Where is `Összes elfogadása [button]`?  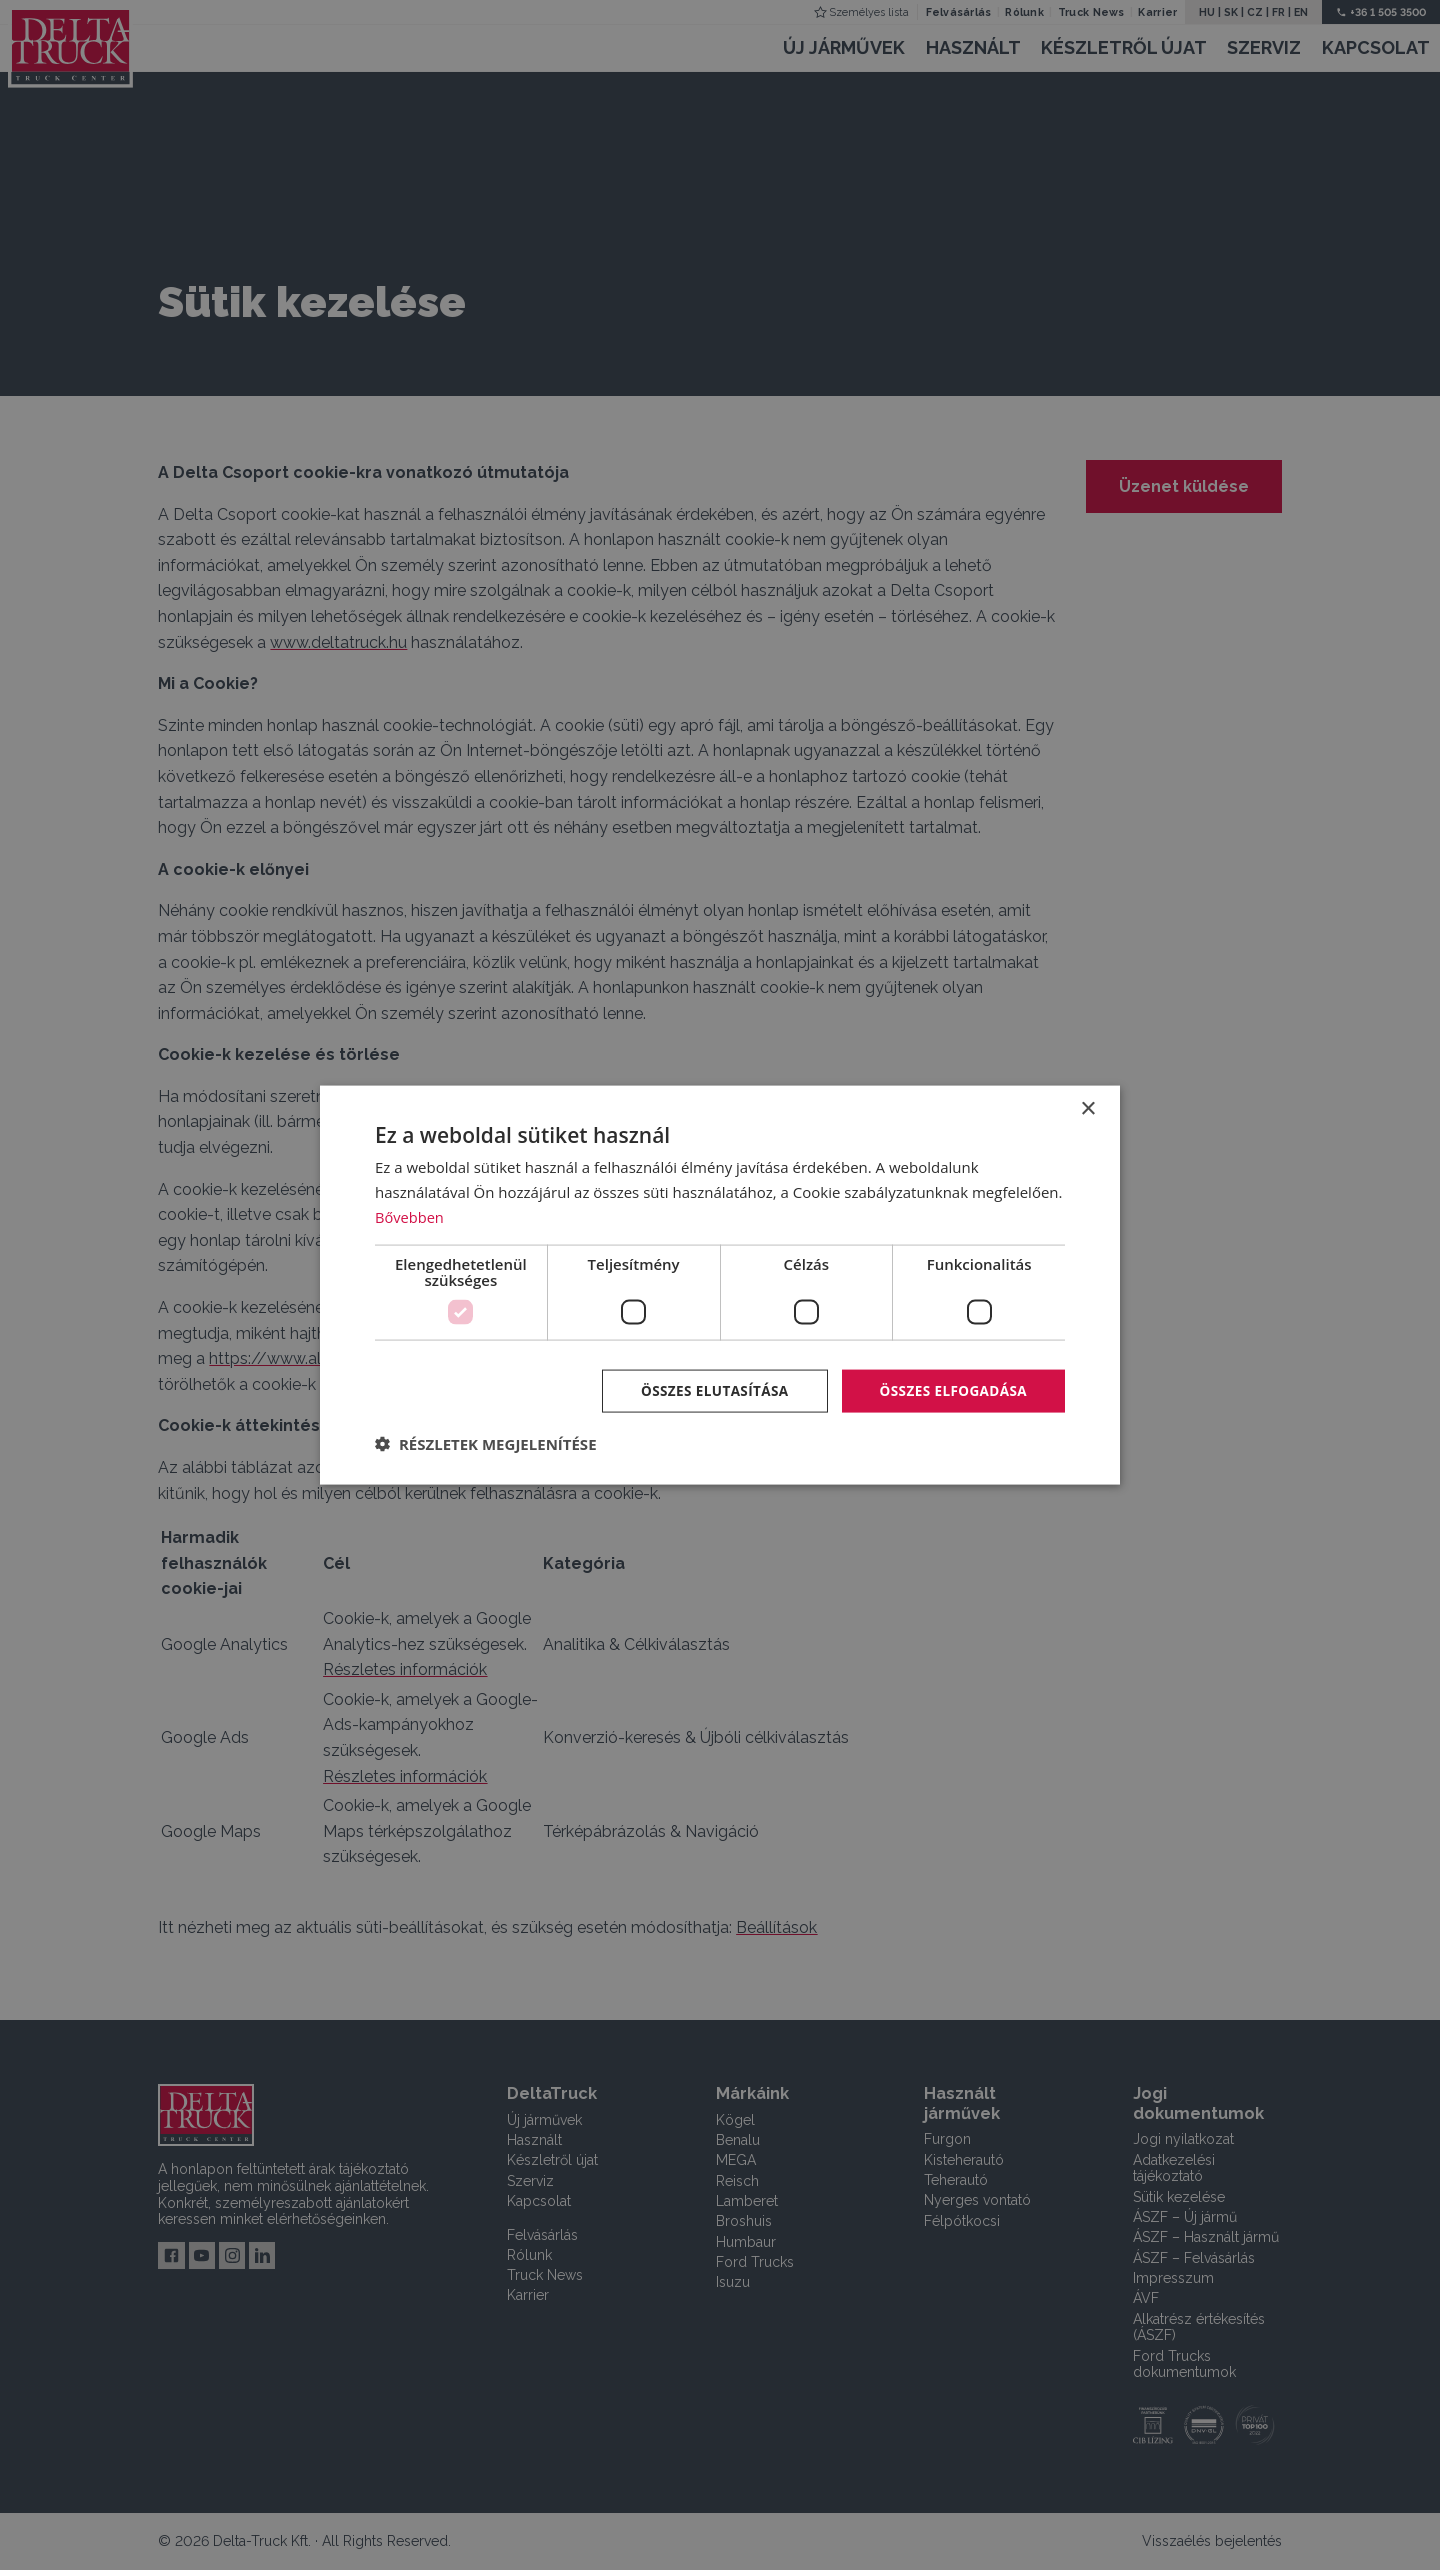
Összes elfogadása [button] is located at coordinates (951, 1389).